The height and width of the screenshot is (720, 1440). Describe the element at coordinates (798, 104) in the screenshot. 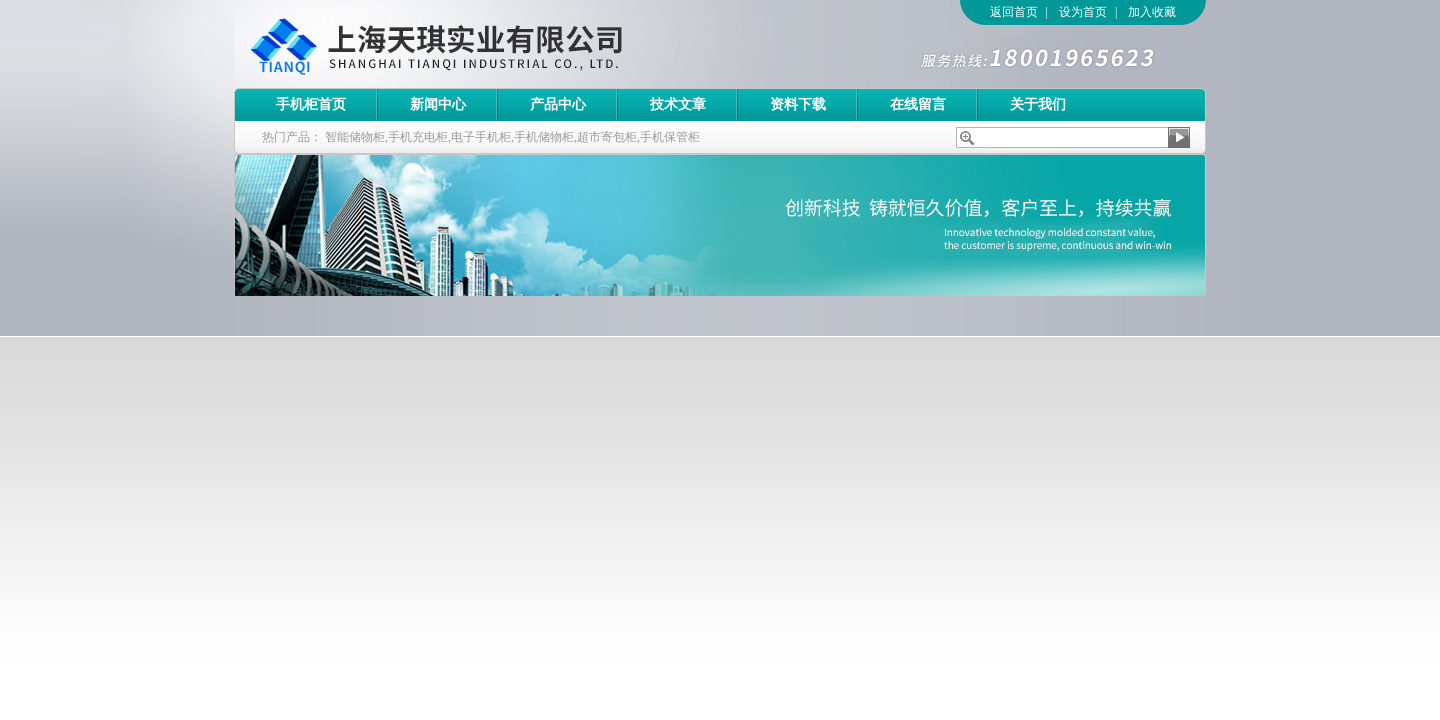

I see `资料下载` at that location.